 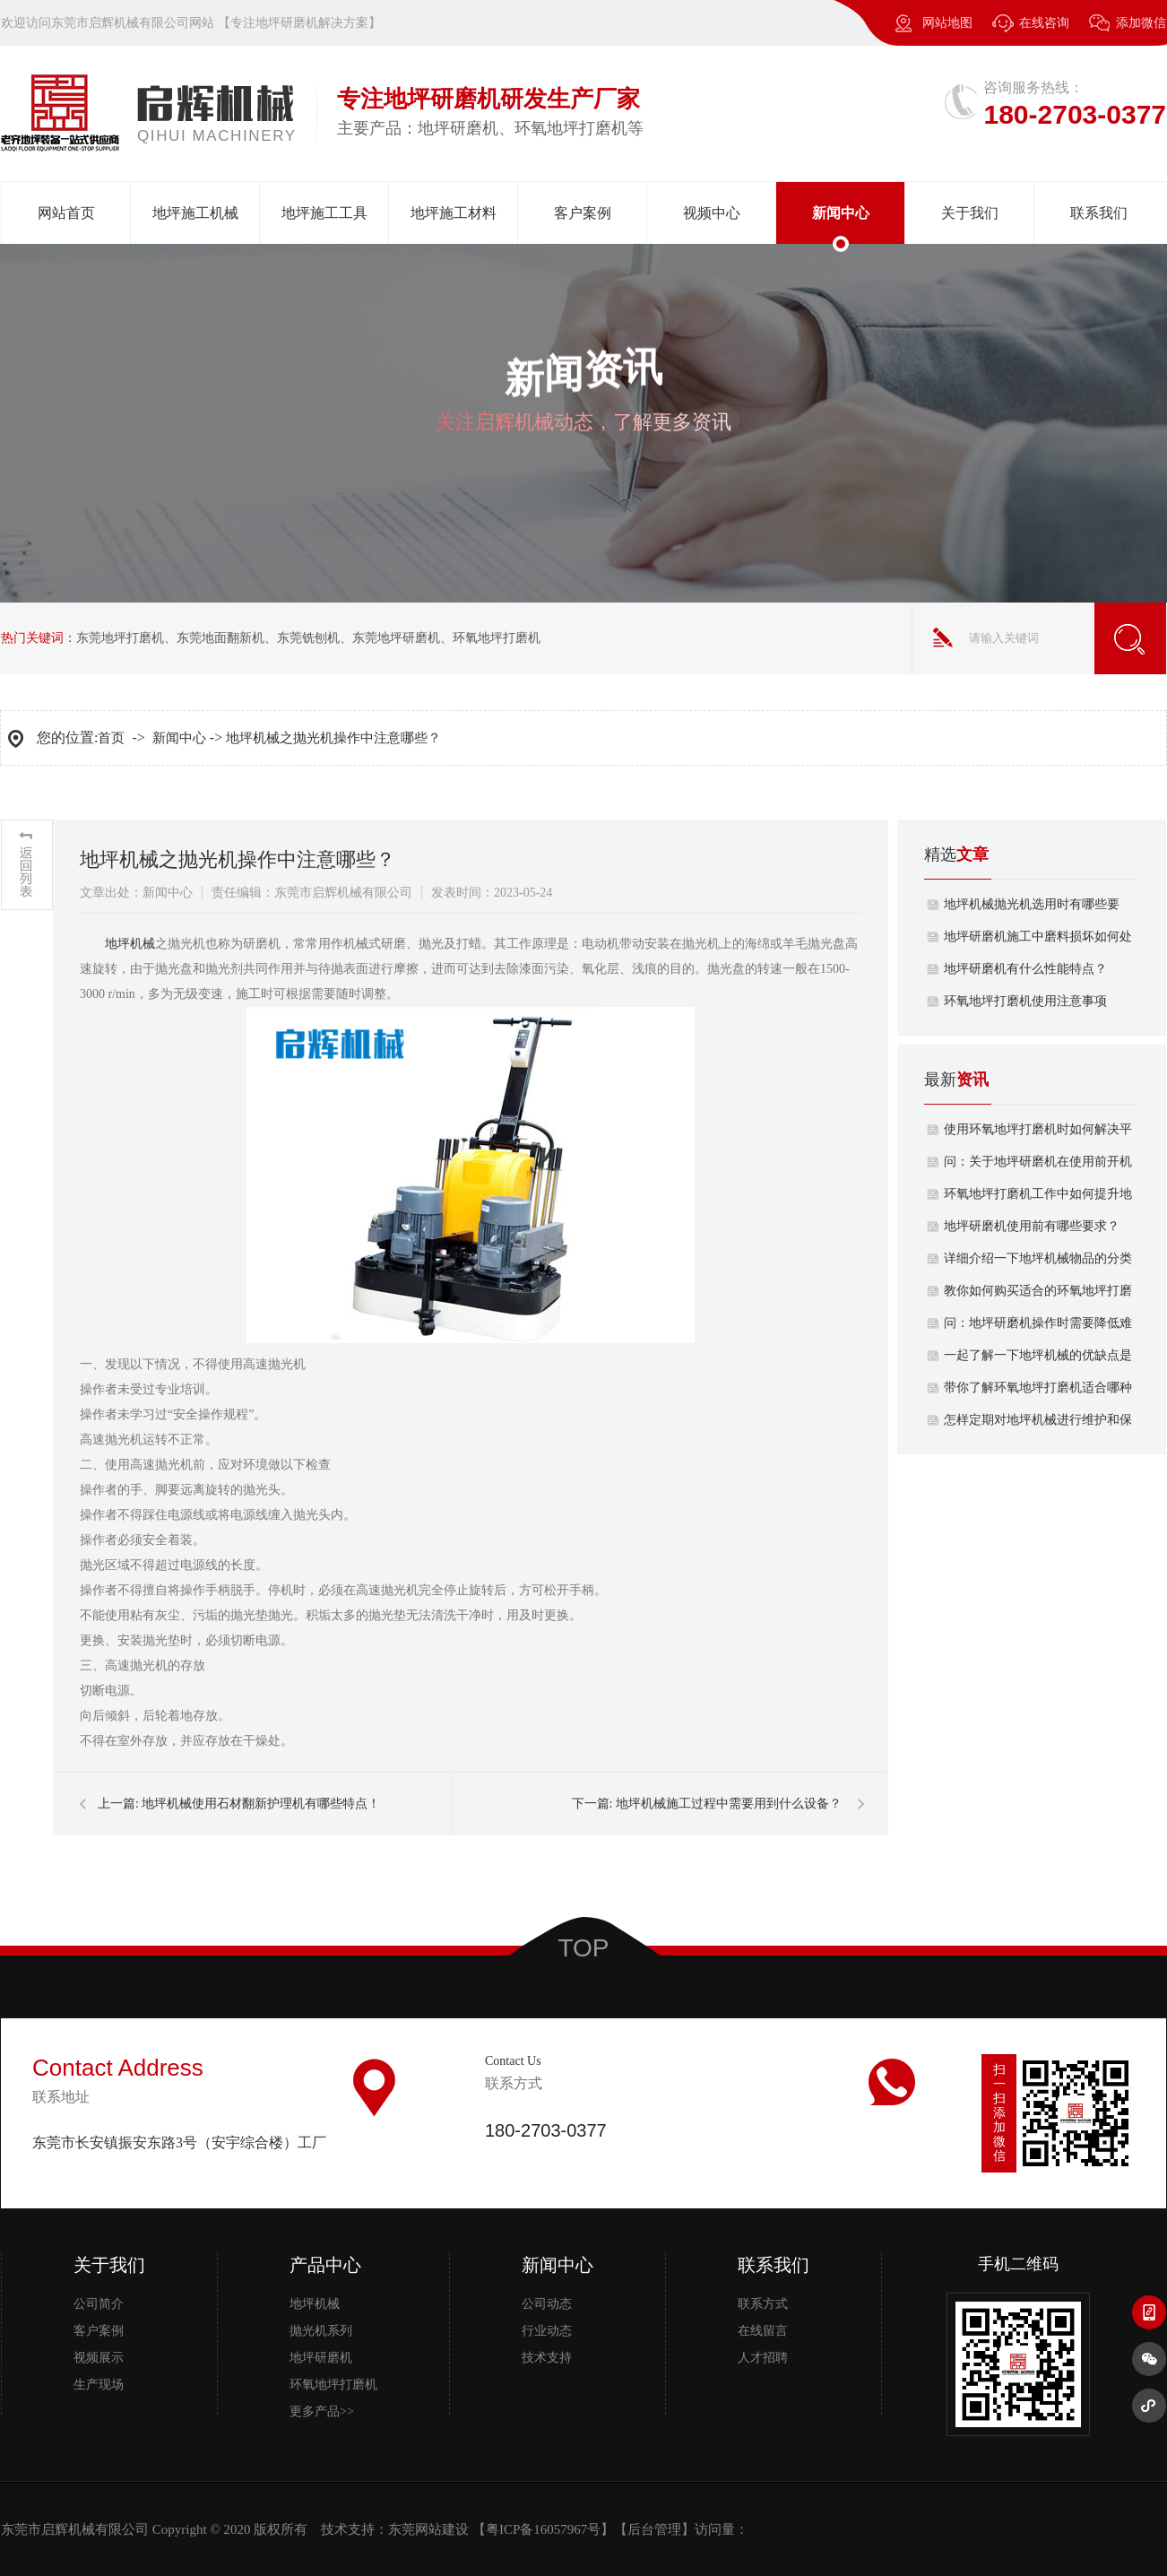 What do you see at coordinates (547, 2304) in the screenshot?
I see `公司动态` at bounding box center [547, 2304].